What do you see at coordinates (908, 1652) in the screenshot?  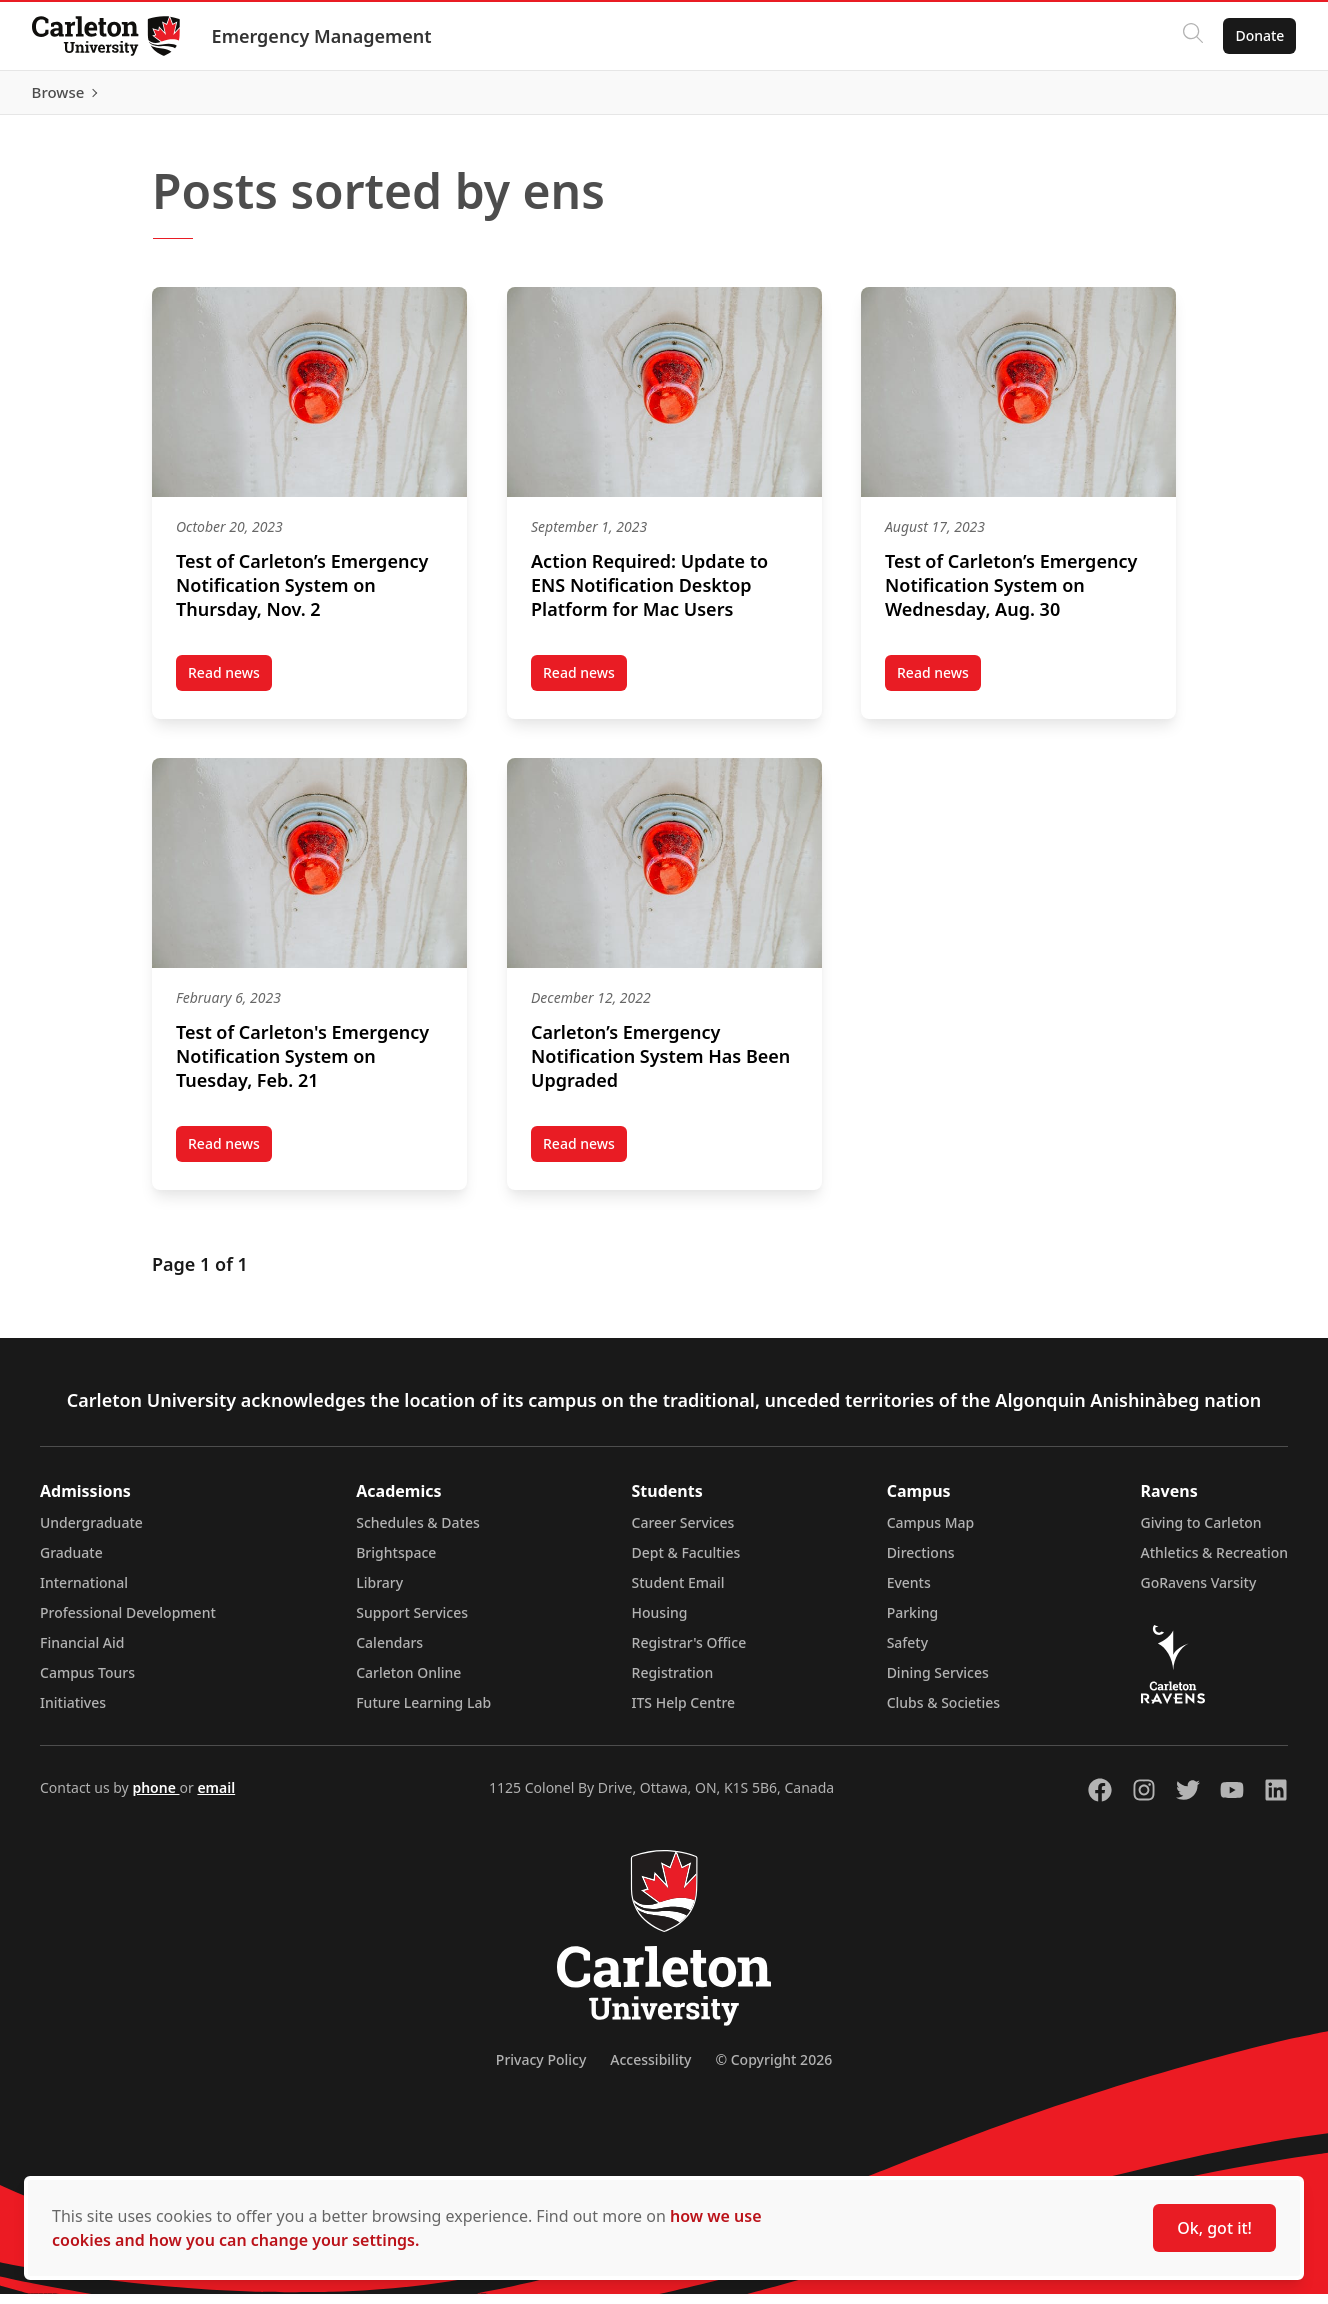 I see `Safety` at bounding box center [908, 1652].